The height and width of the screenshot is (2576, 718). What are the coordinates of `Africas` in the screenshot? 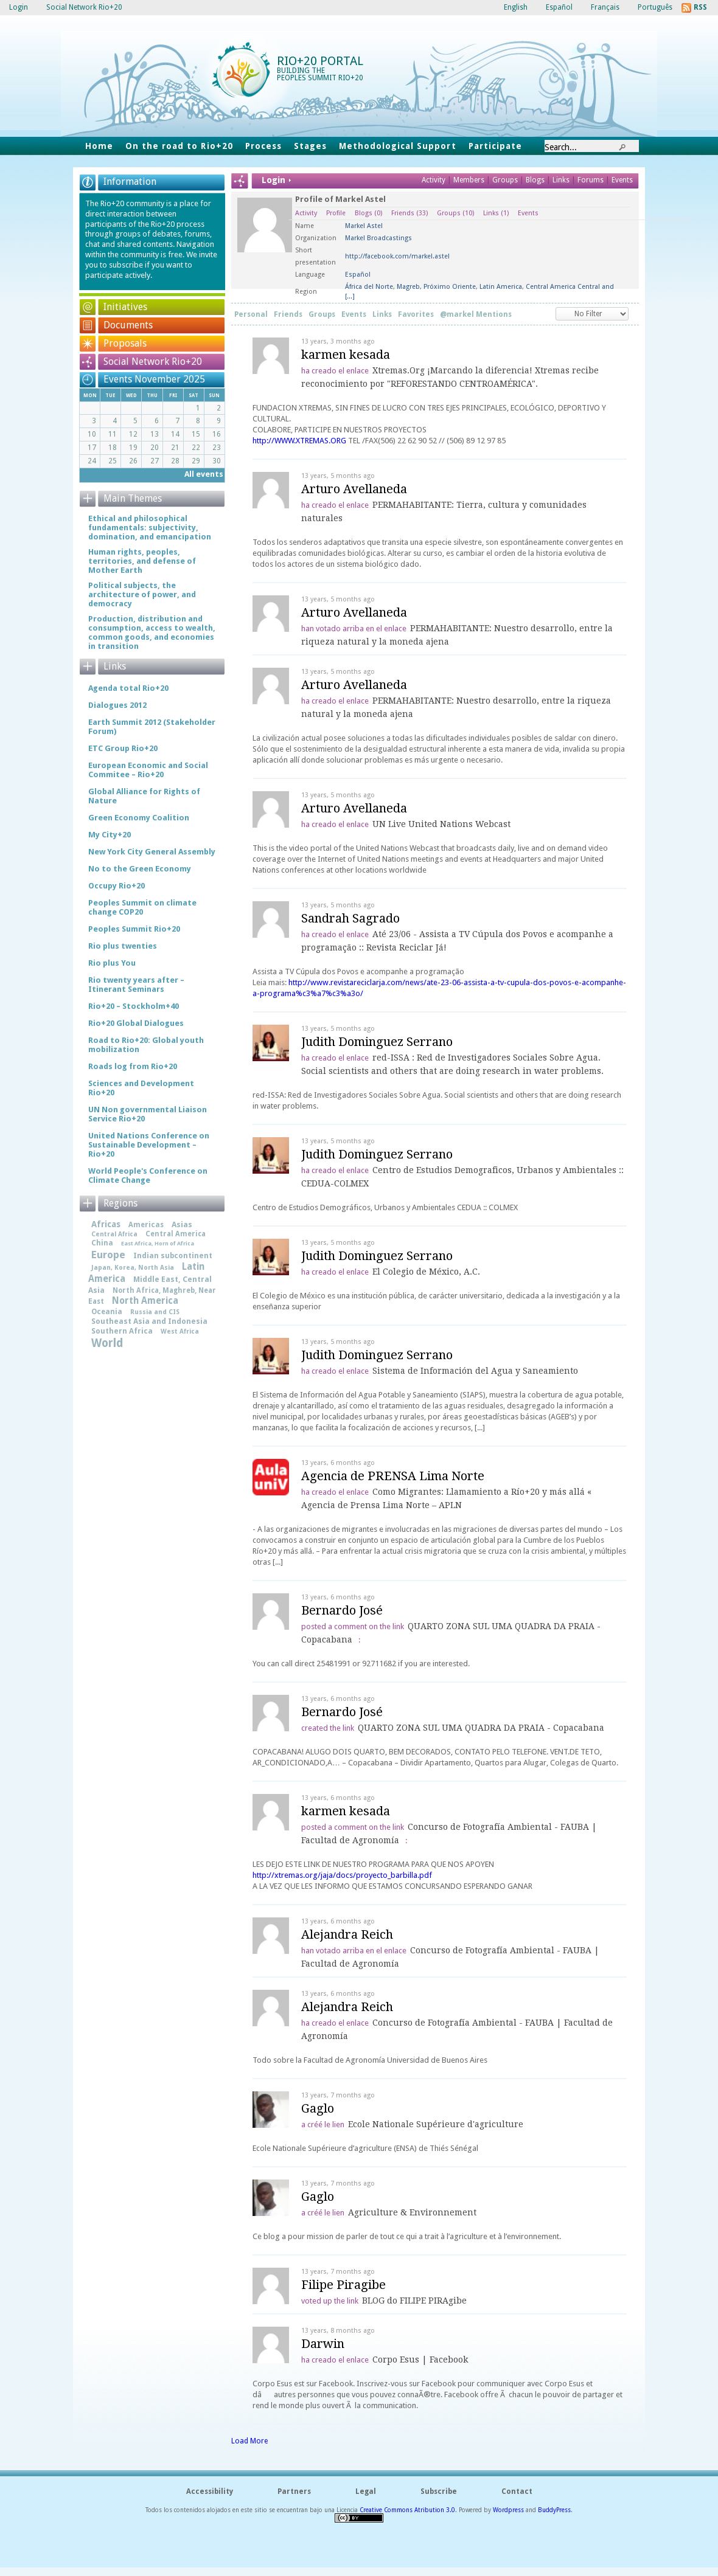 It's located at (105, 1224).